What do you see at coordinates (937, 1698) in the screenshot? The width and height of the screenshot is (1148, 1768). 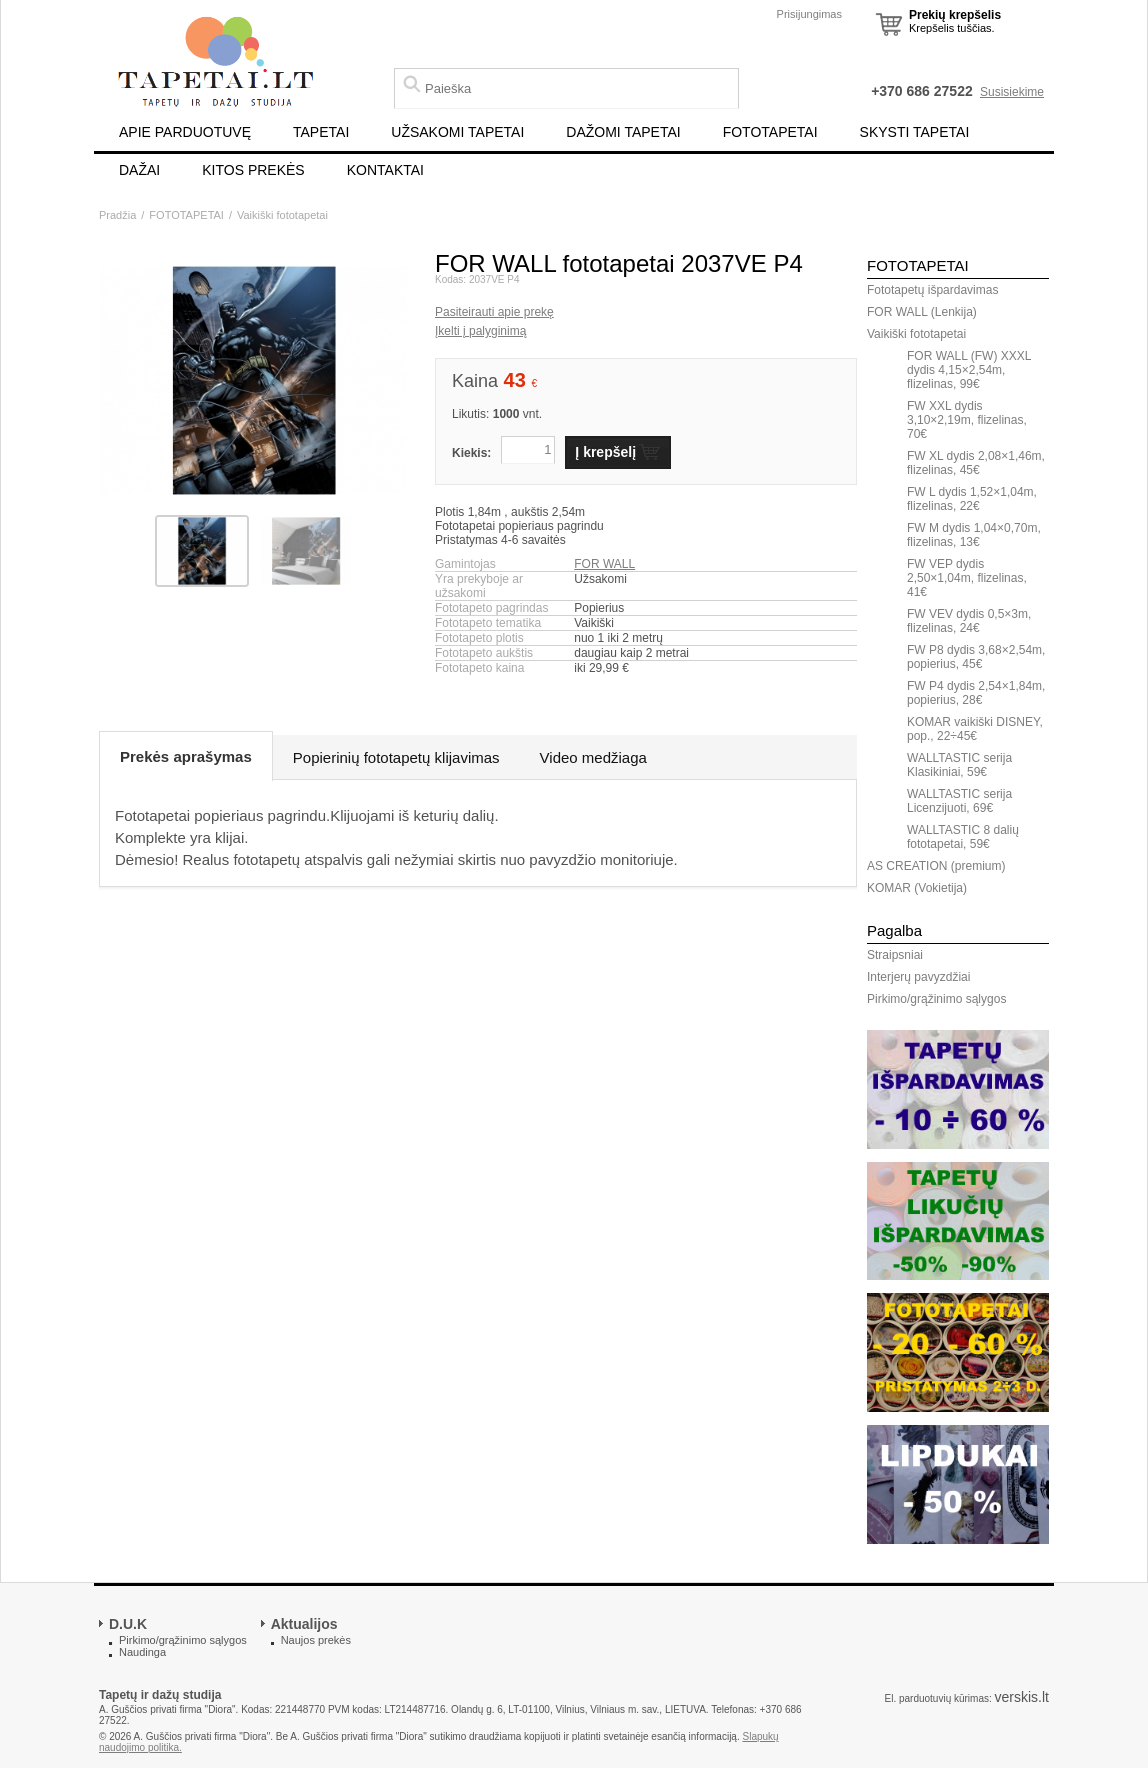 I see `El. parduotuvių kūrimas:` at bounding box center [937, 1698].